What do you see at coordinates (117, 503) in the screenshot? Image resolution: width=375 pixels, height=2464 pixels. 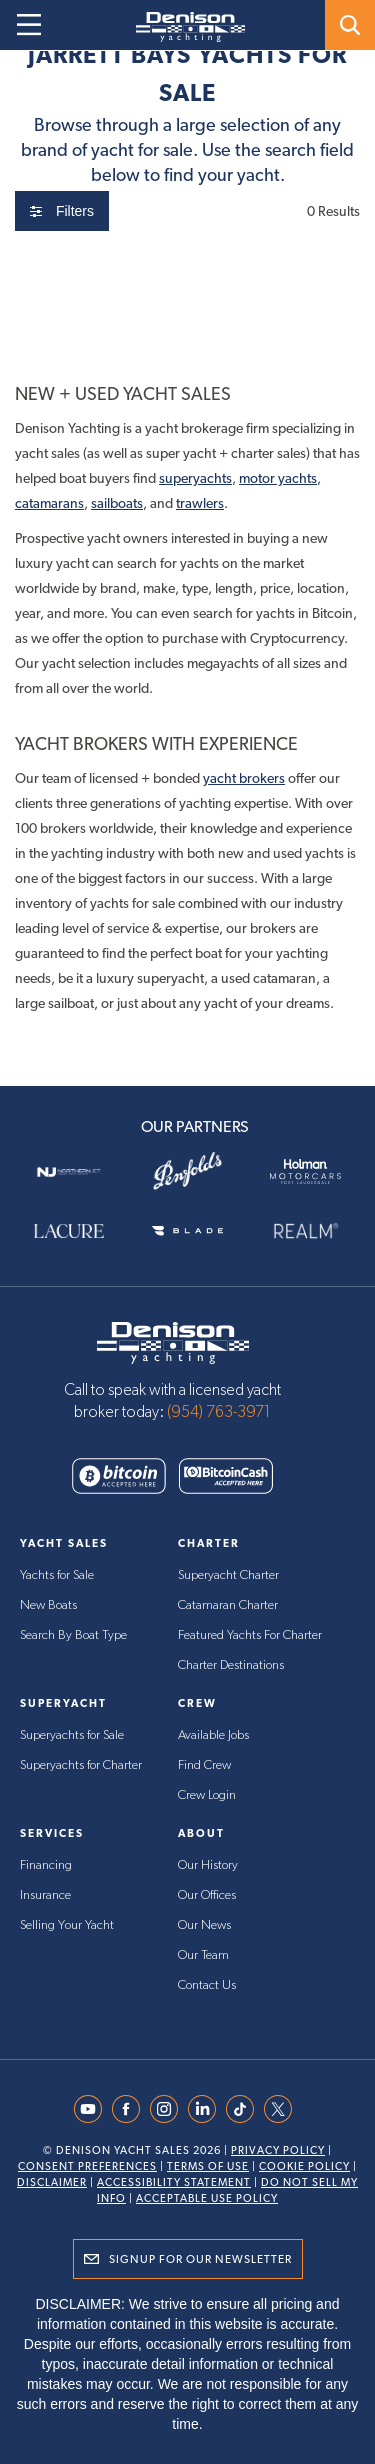 I see `sailboats` at bounding box center [117, 503].